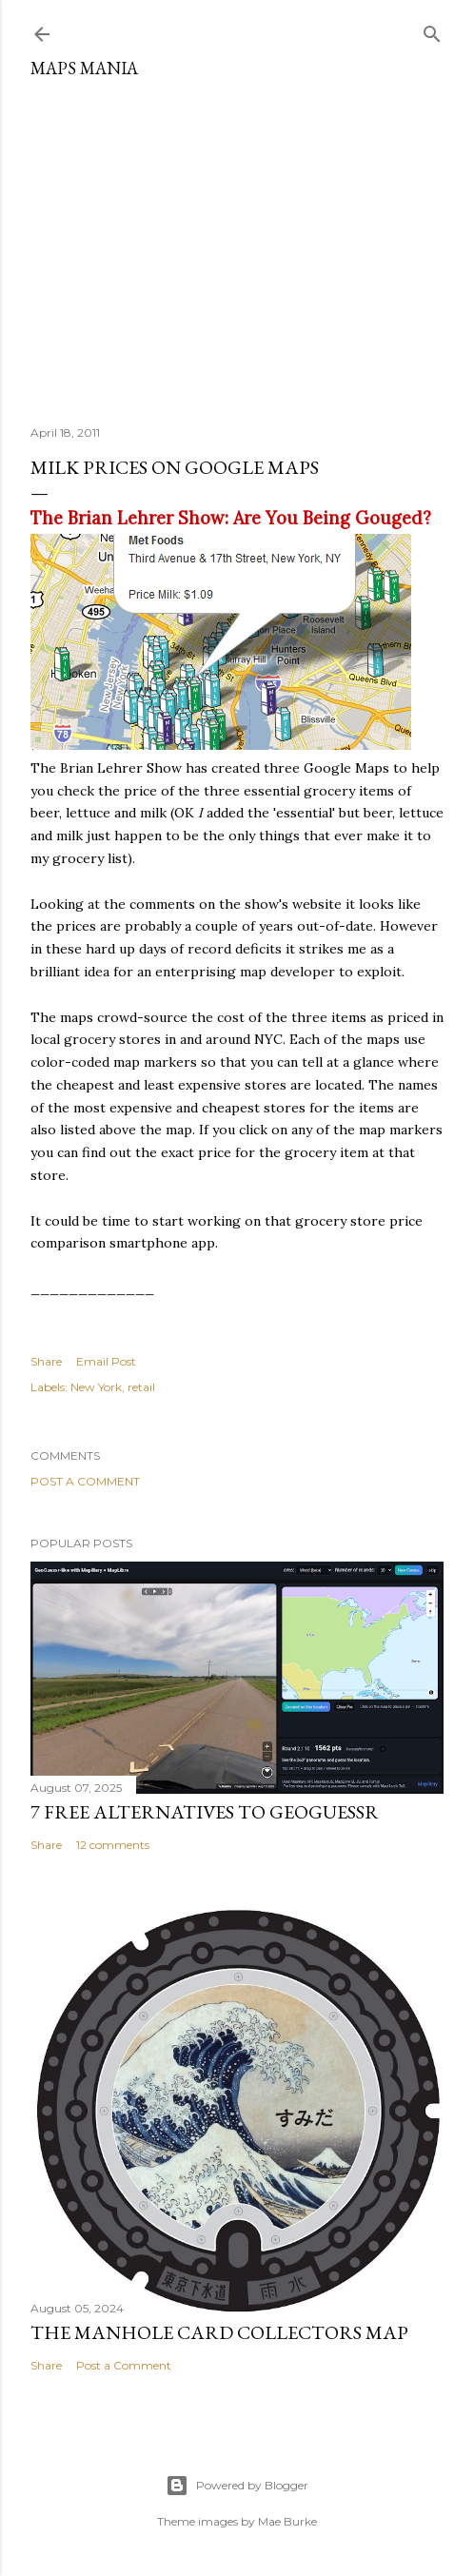 Image resolution: width=474 pixels, height=2576 pixels. What do you see at coordinates (84, 68) in the screenshot?
I see `Maps Mania` at bounding box center [84, 68].